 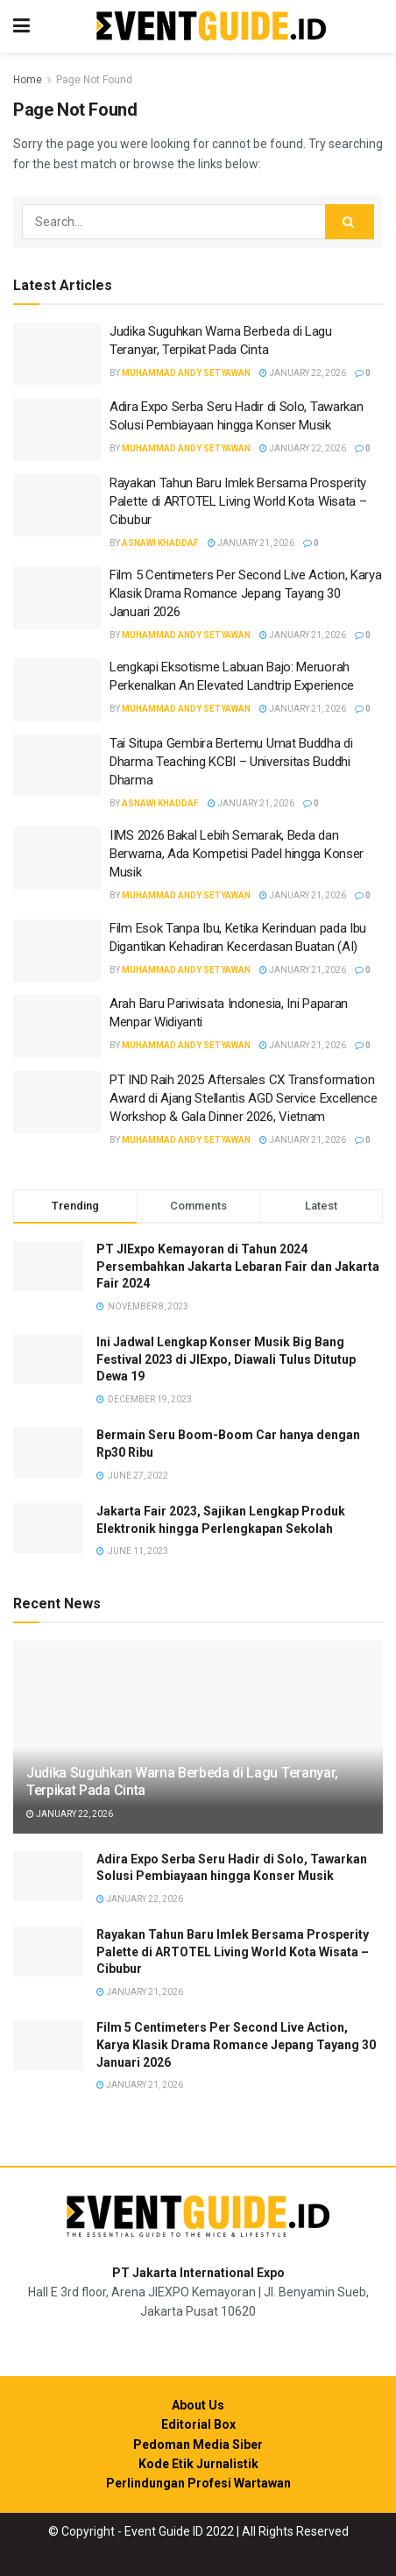 What do you see at coordinates (198, 2464) in the screenshot?
I see `Kode Etik Jurnalistik` at bounding box center [198, 2464].